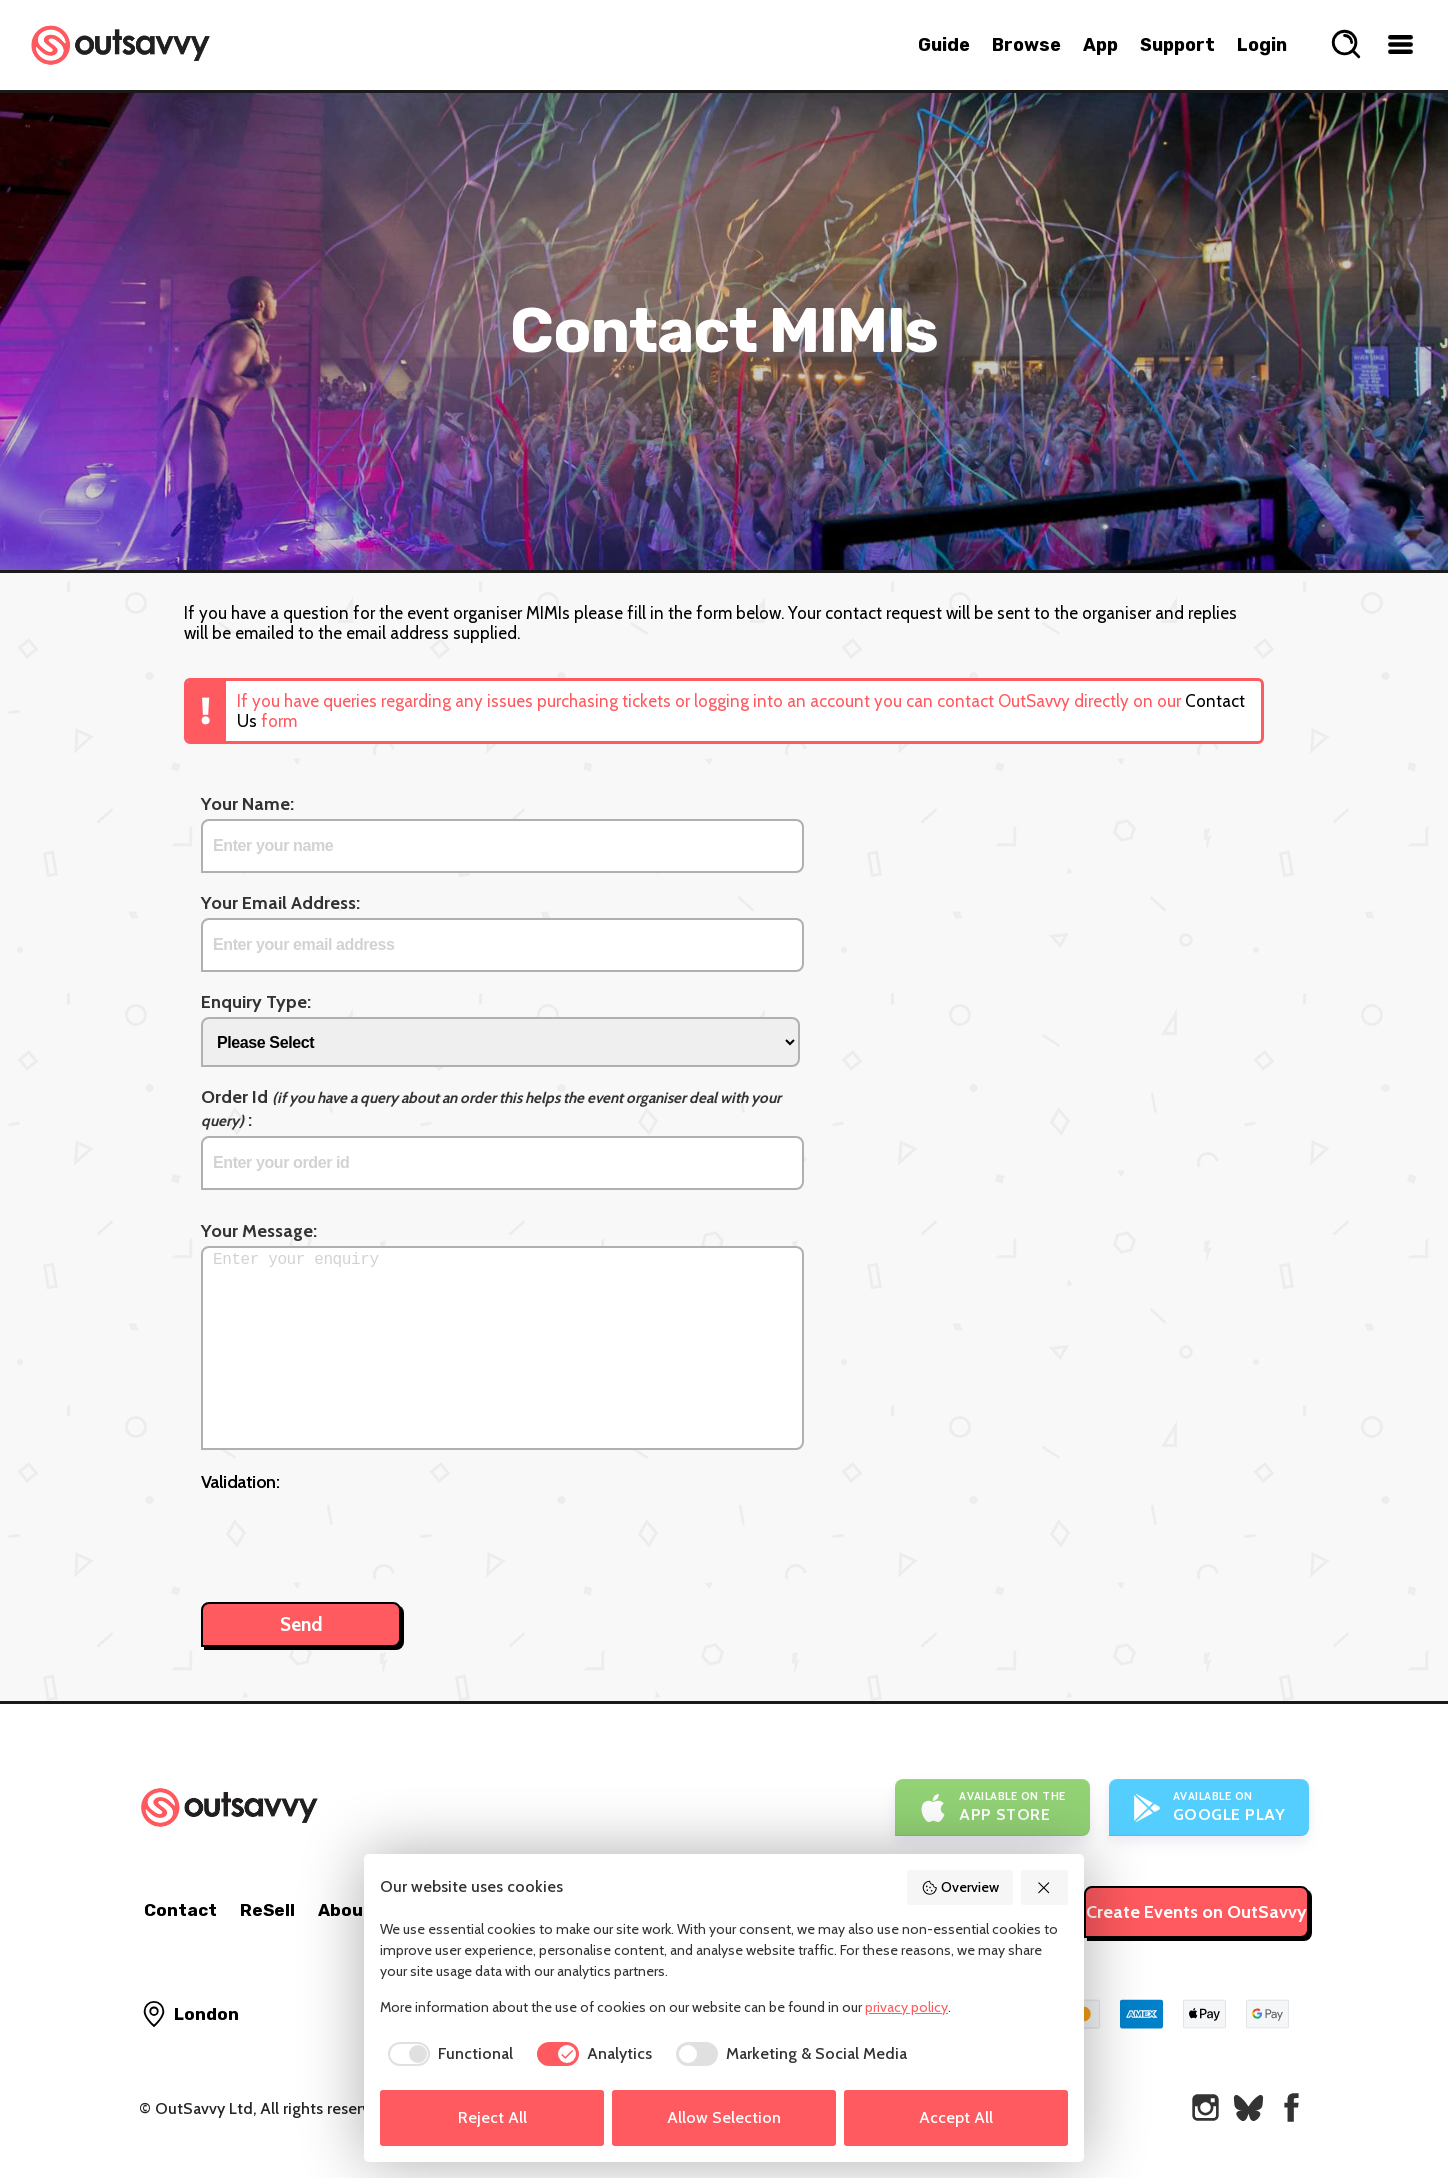 The image size is (1448, 2178). Describe the element at coordinates (1291, 2107) in the screenshot. I see `[OutSavvy on Facebook]` at that location.